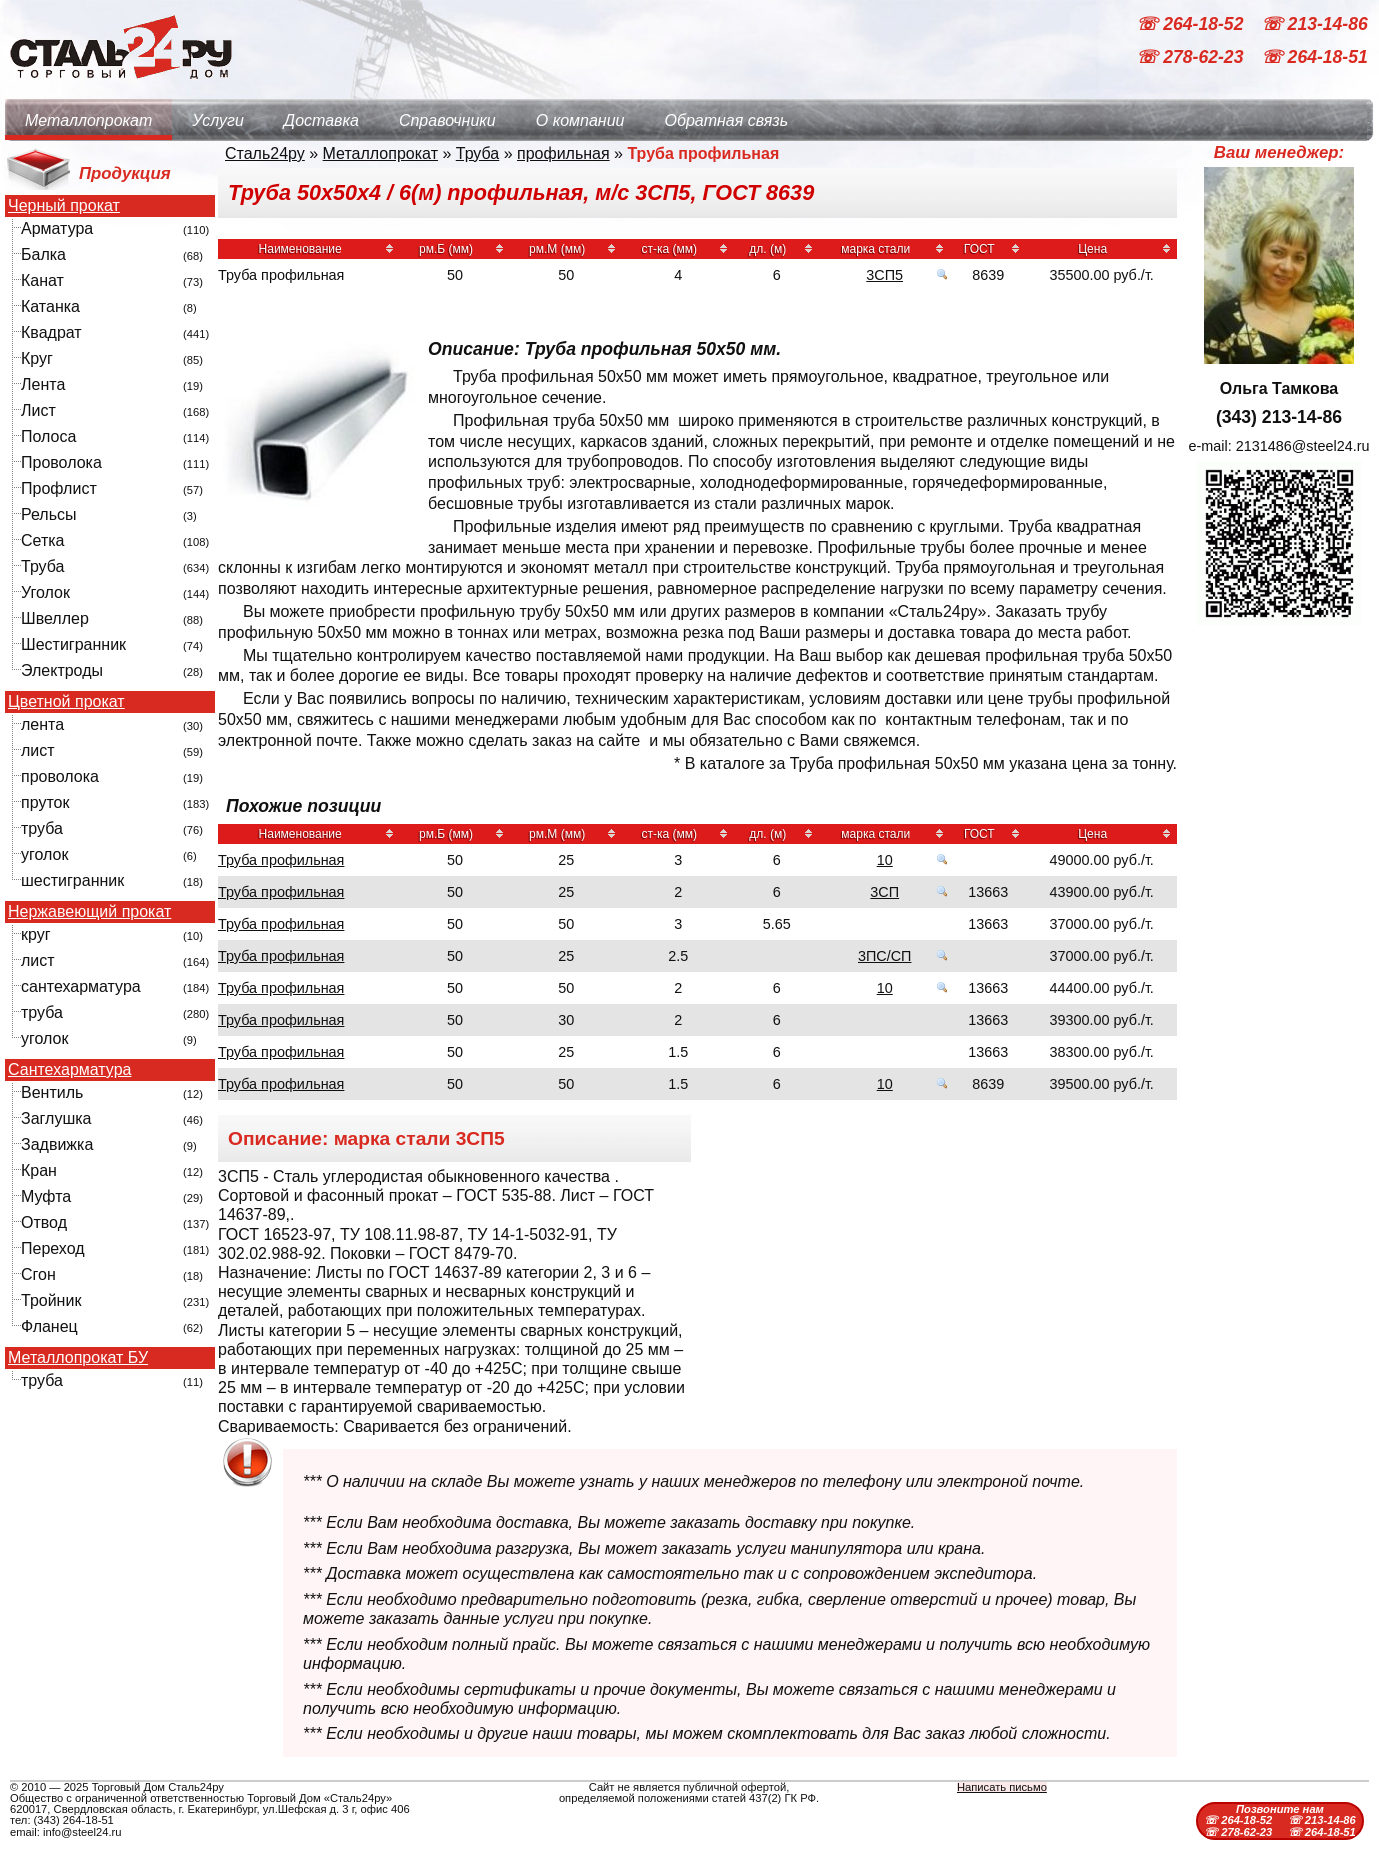 The width and height of the screenshot is (1379, 1865). I want to click on Отвод, so click(44, 1222).